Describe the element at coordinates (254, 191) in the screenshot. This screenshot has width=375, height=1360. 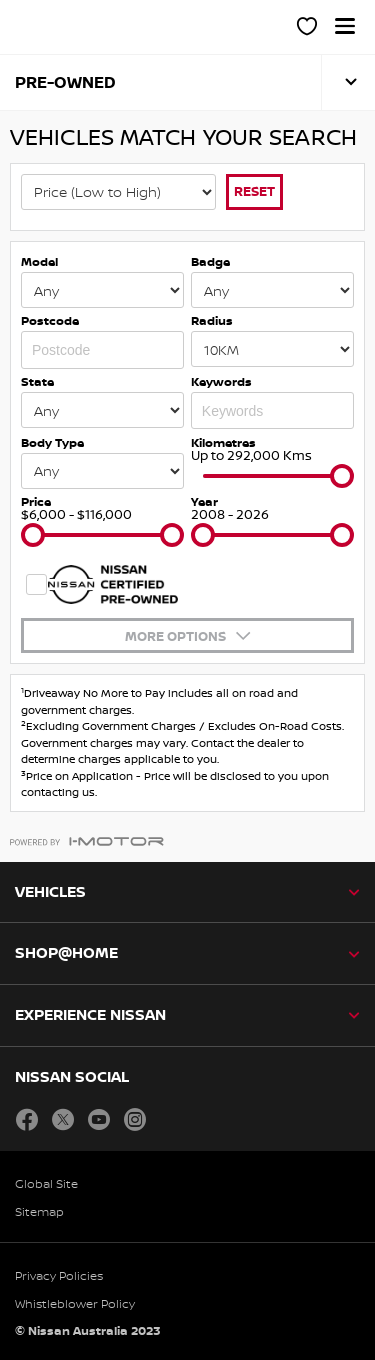
I see `Reset` at that location.